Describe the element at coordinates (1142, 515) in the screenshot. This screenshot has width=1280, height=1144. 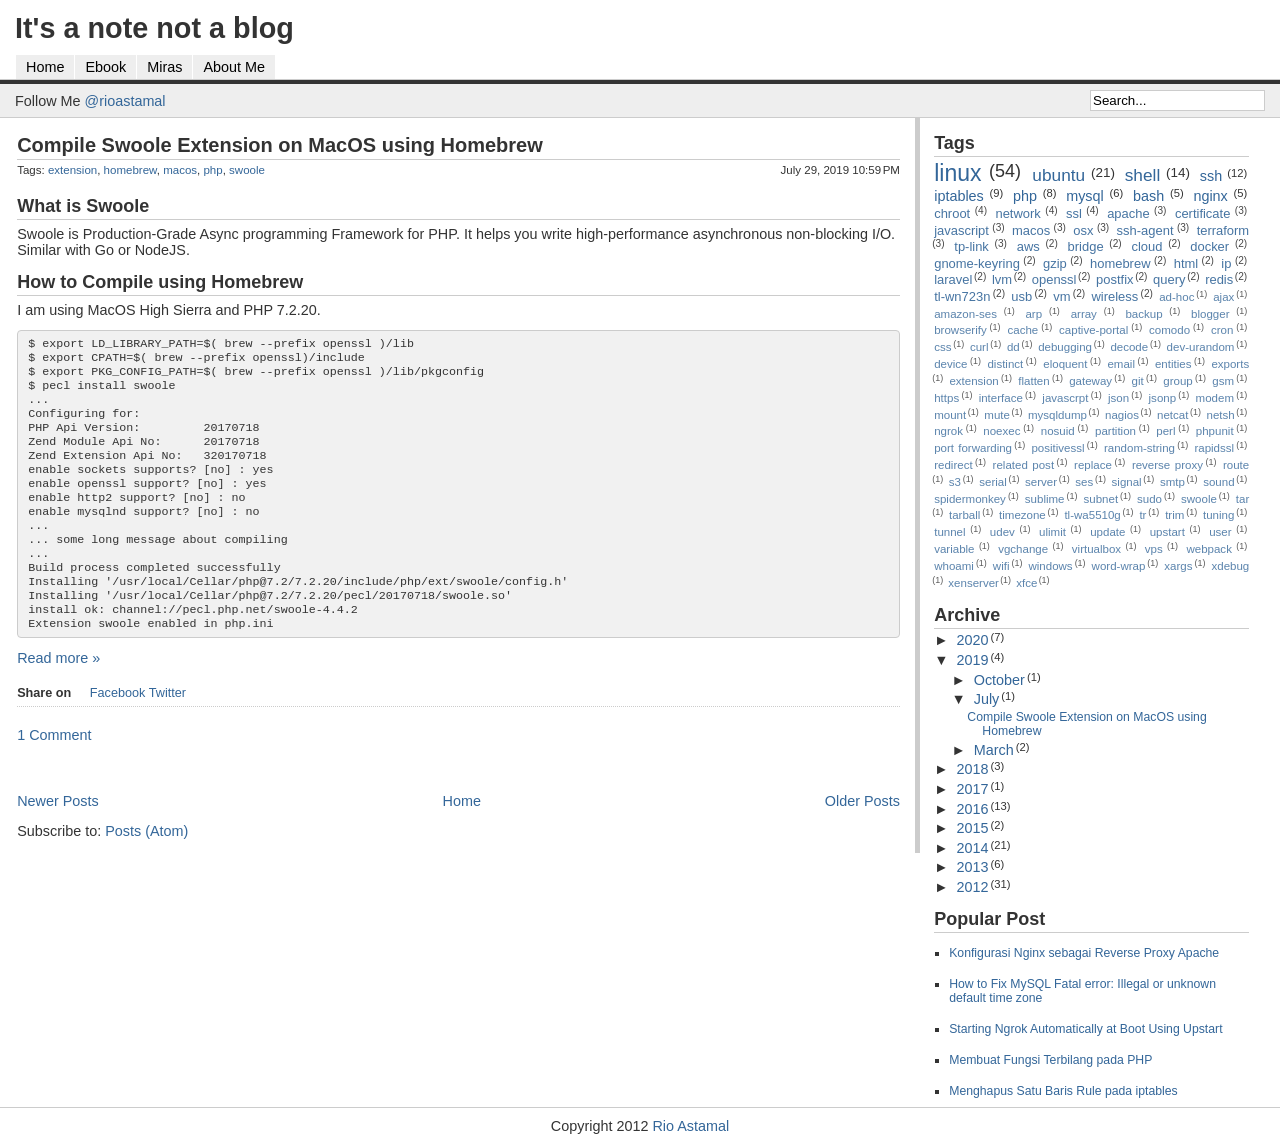
I see `tr` at that location.